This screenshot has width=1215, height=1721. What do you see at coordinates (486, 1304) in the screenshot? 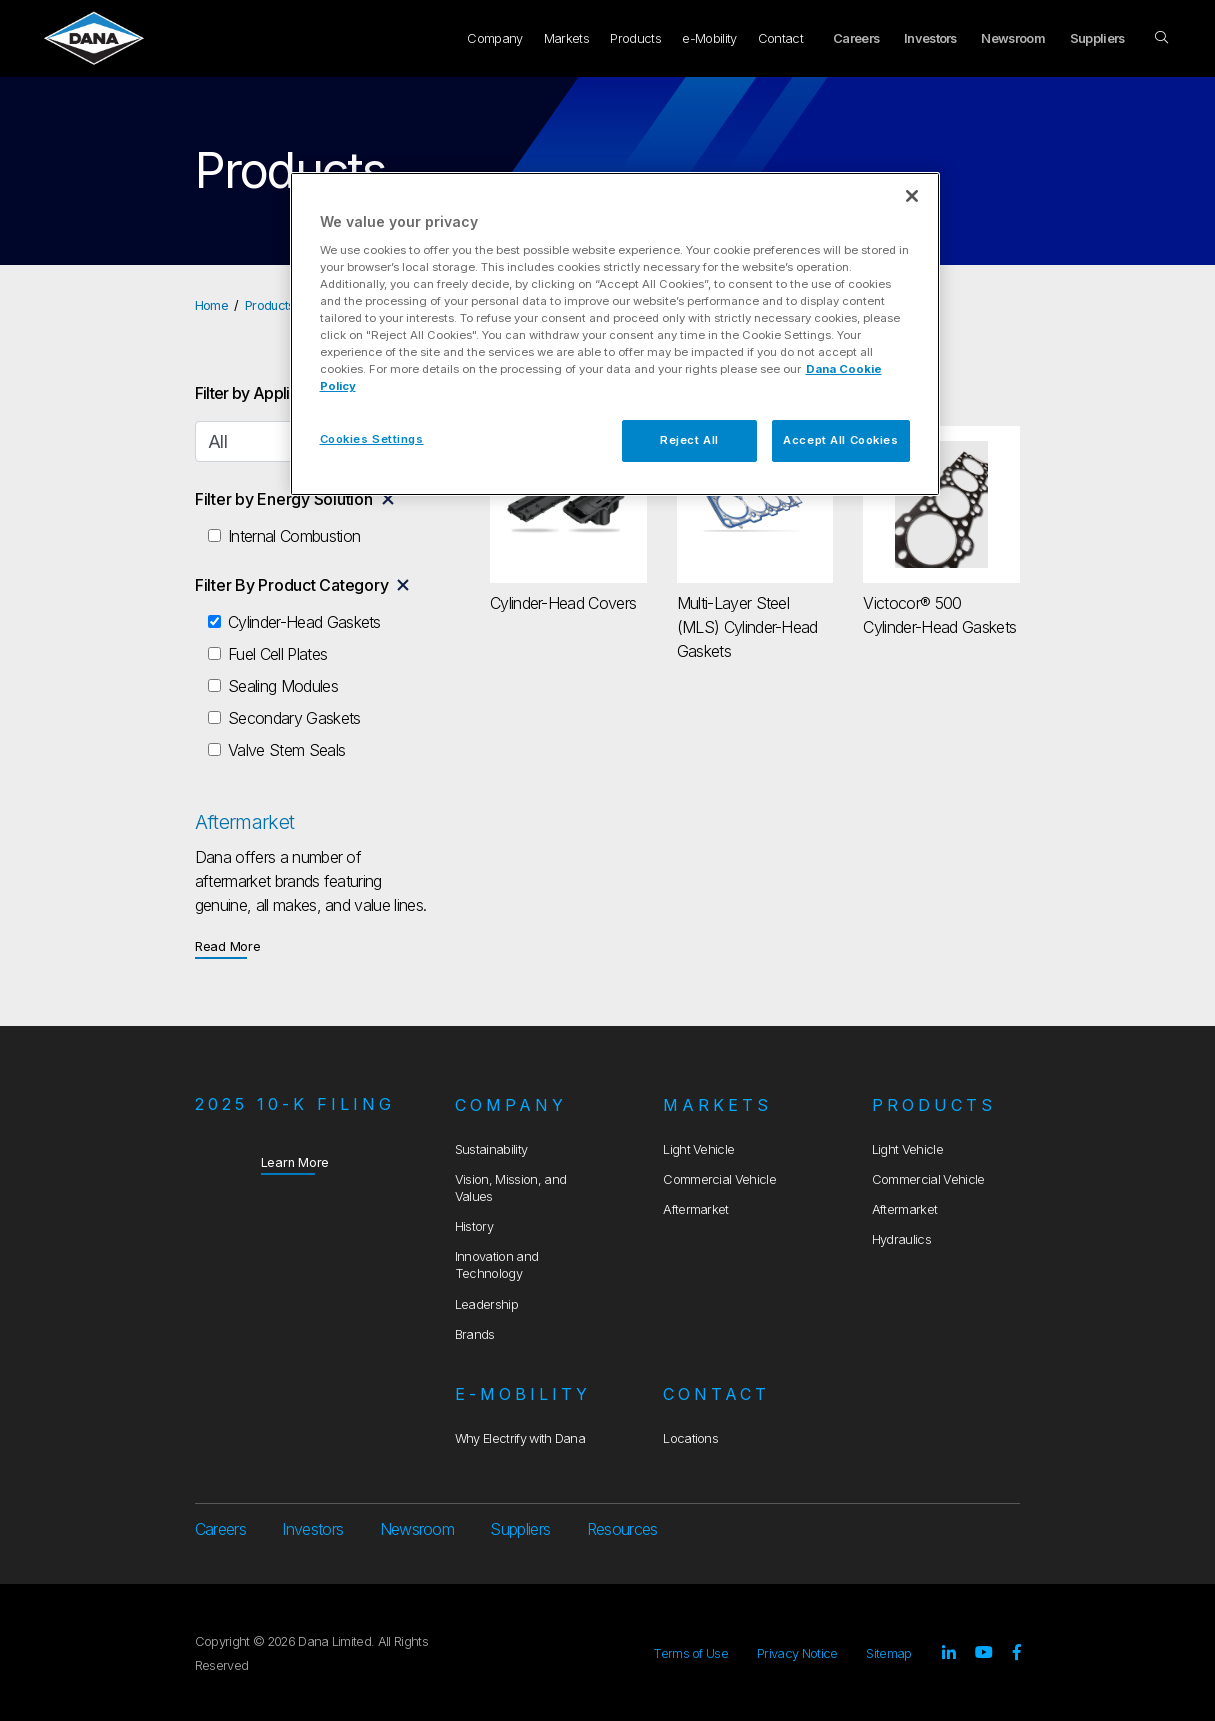
I see `Leadership` at bounding box center [486, 1304].